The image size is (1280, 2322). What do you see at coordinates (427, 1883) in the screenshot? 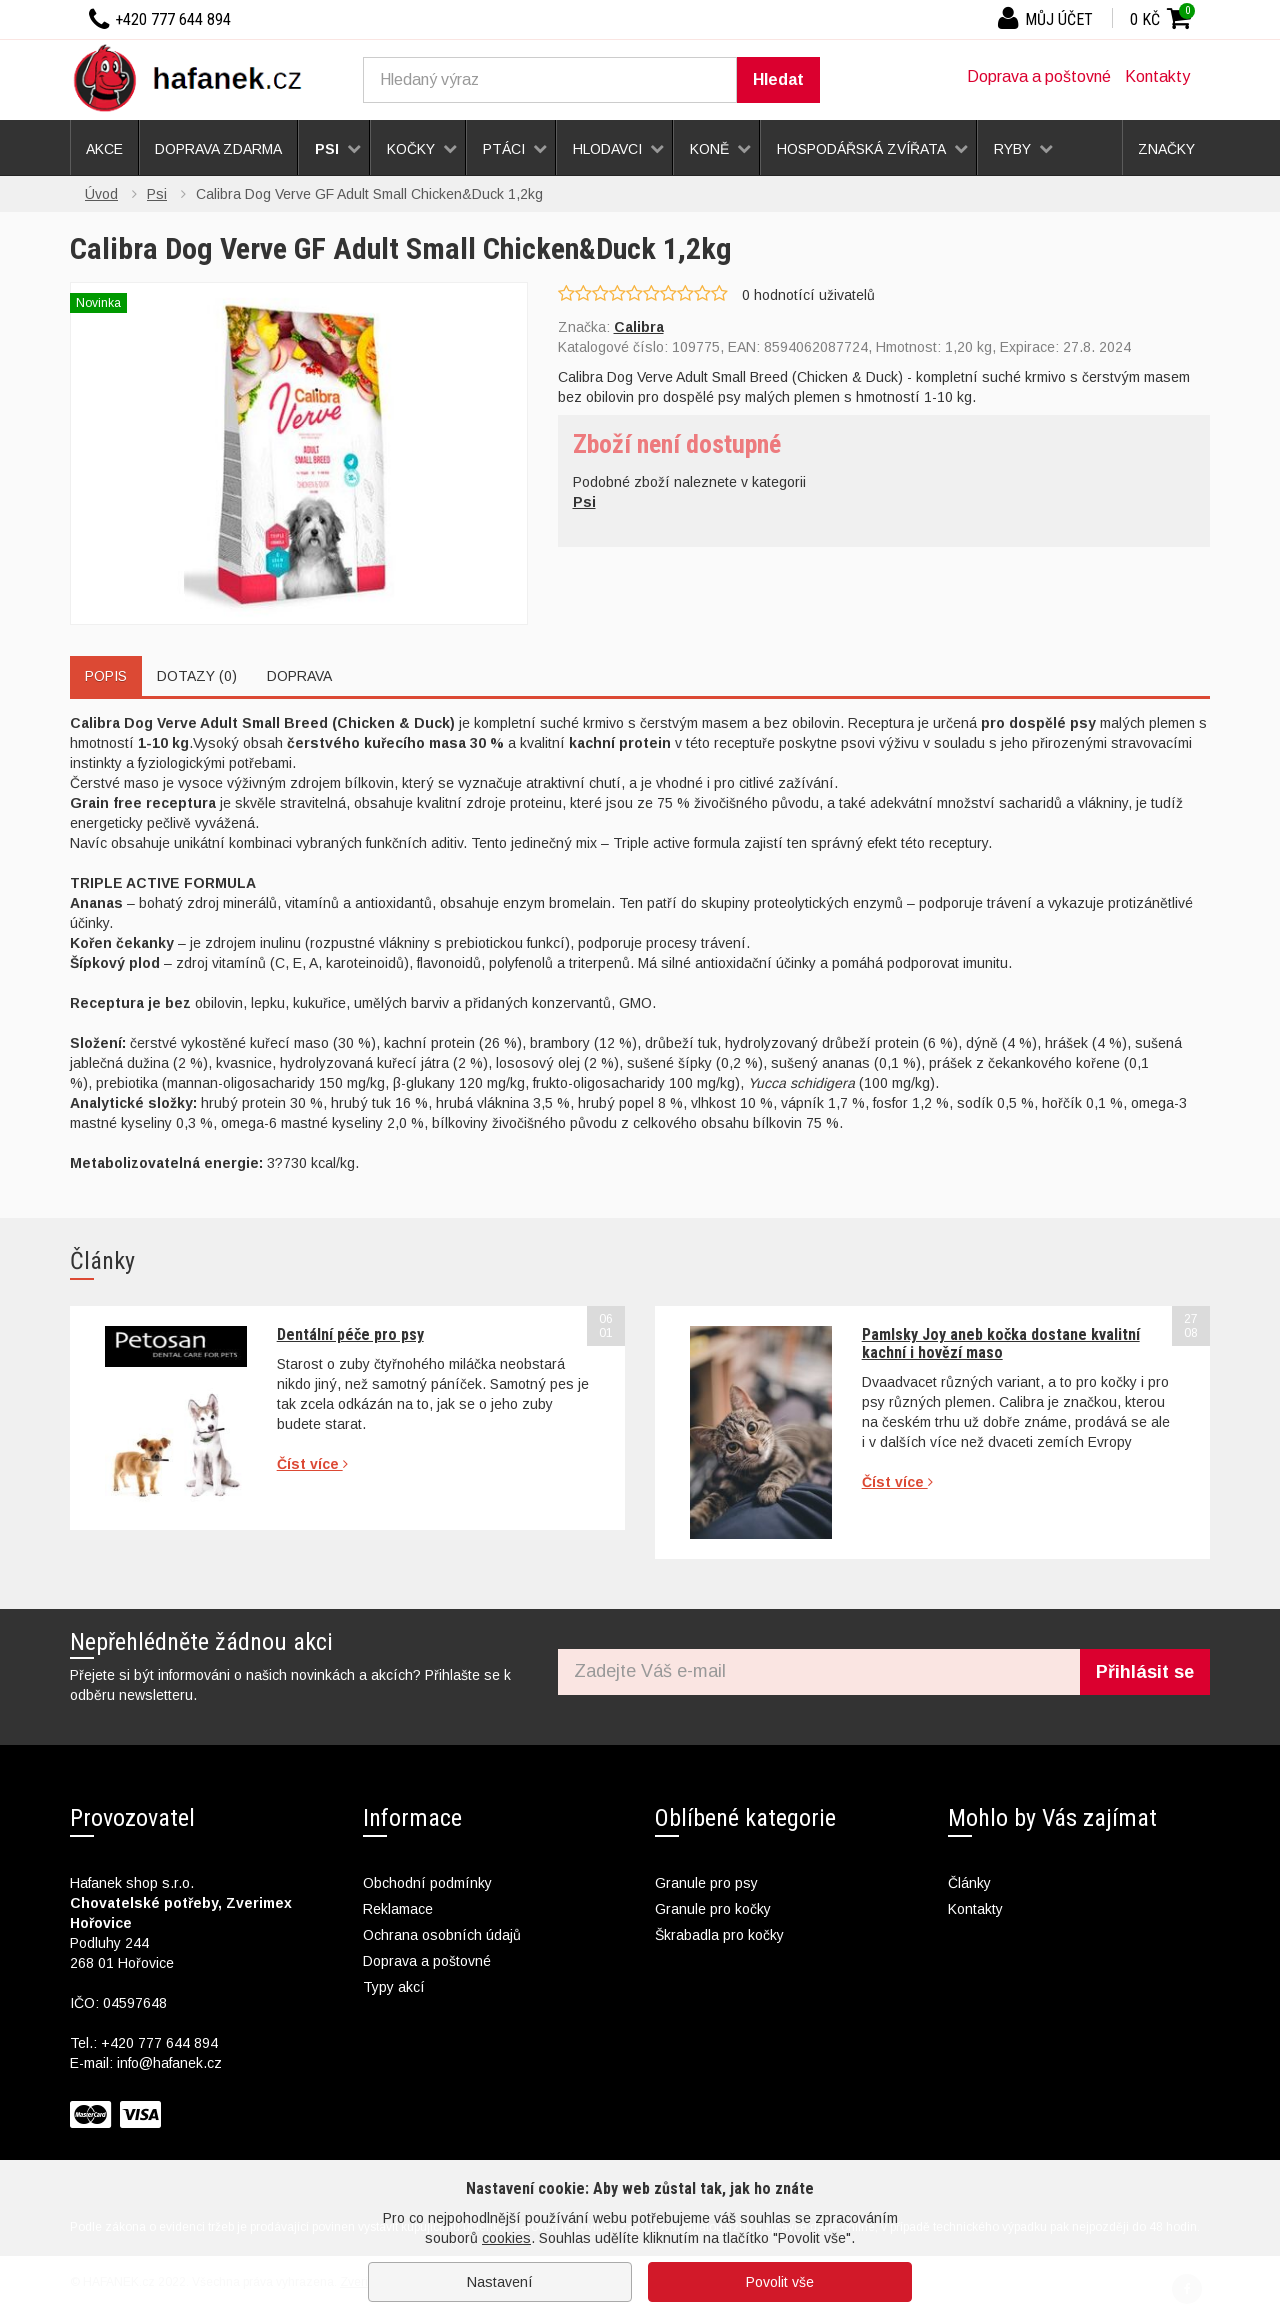
I see `Obchodní podmínky` at bounding box center [427, 1883].